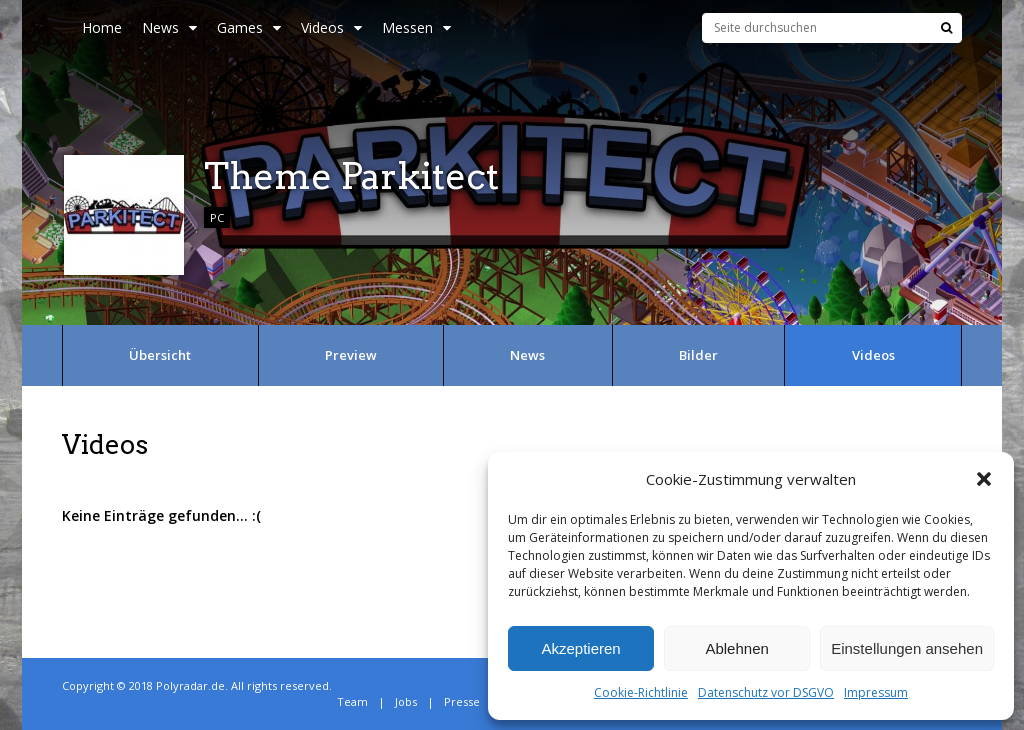 This screenshot has height=730, width=1024. What do you see at coordinates (416, 27) in the screenshot?
I see `Messen` at bounding box center [416, 27].